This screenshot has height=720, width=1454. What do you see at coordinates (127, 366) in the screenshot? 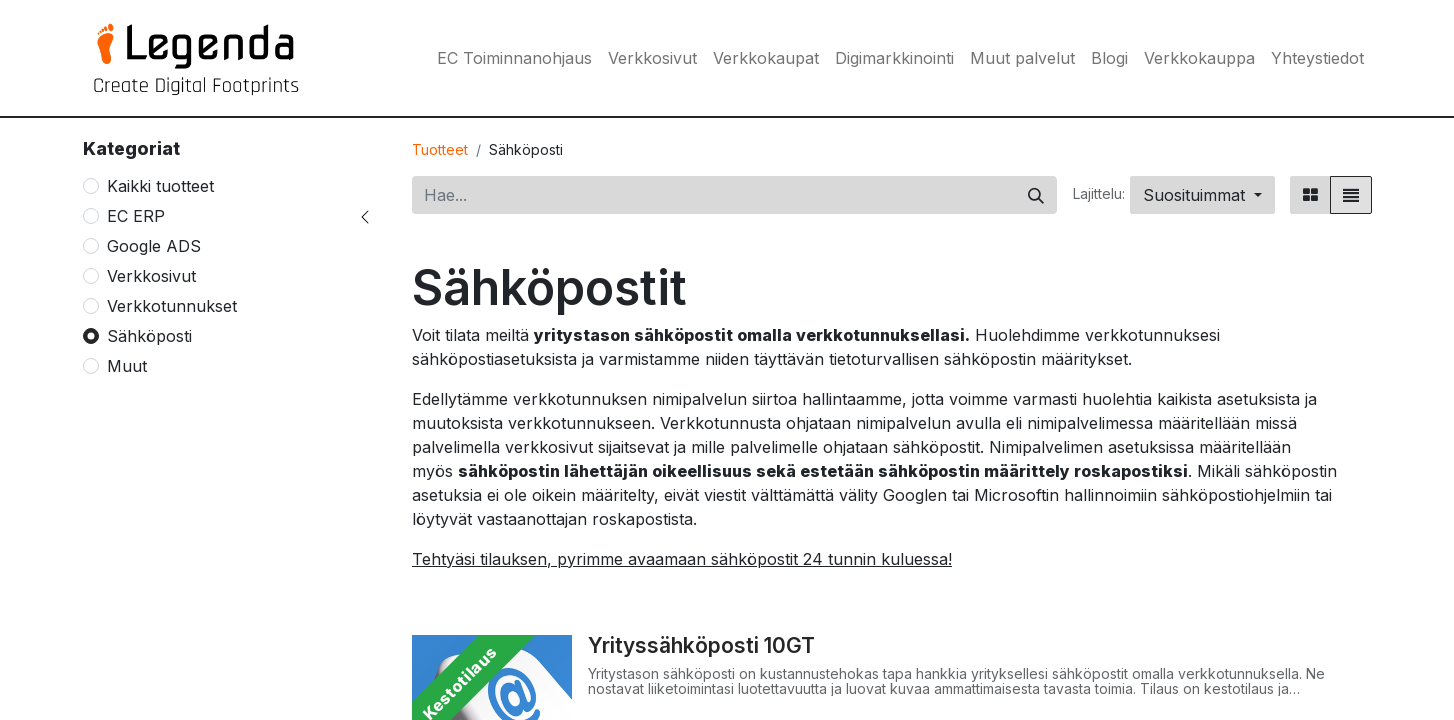
I see `Muut` at bounding box center [127, 366].